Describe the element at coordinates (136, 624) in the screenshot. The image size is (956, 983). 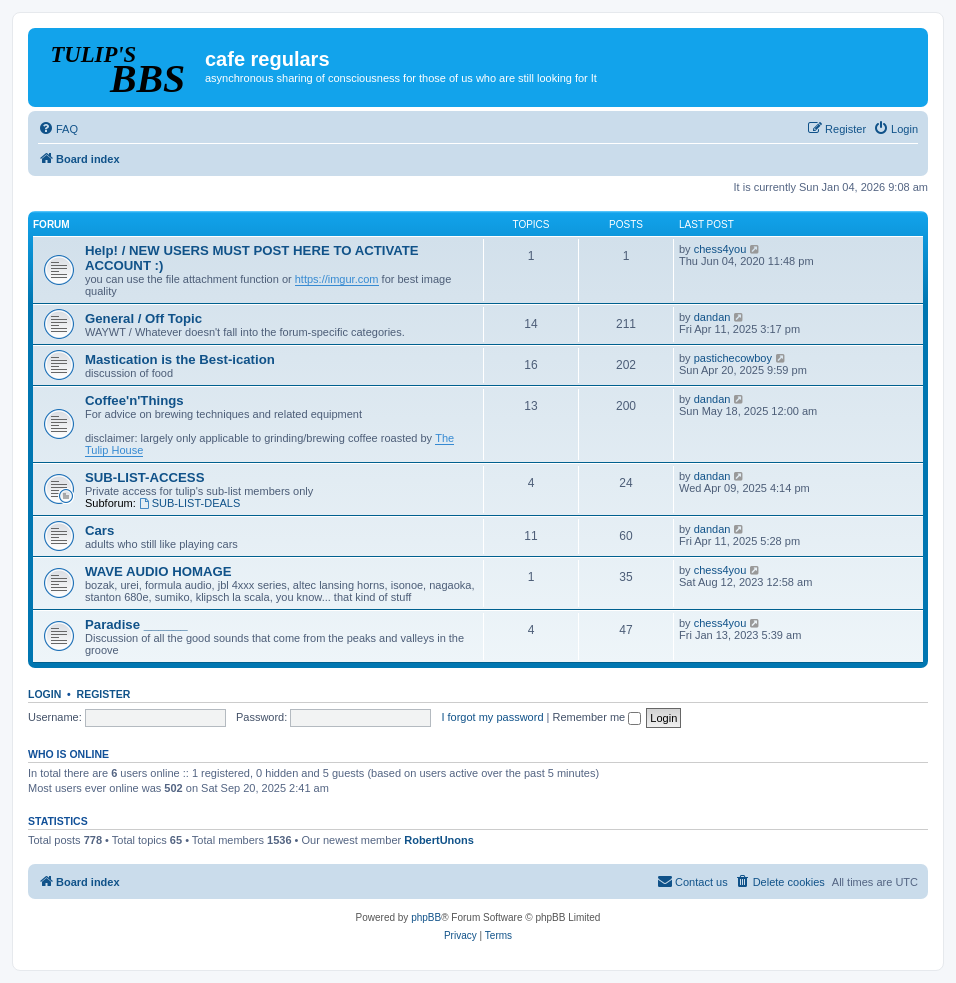
I see `Paradise ______` at that location.